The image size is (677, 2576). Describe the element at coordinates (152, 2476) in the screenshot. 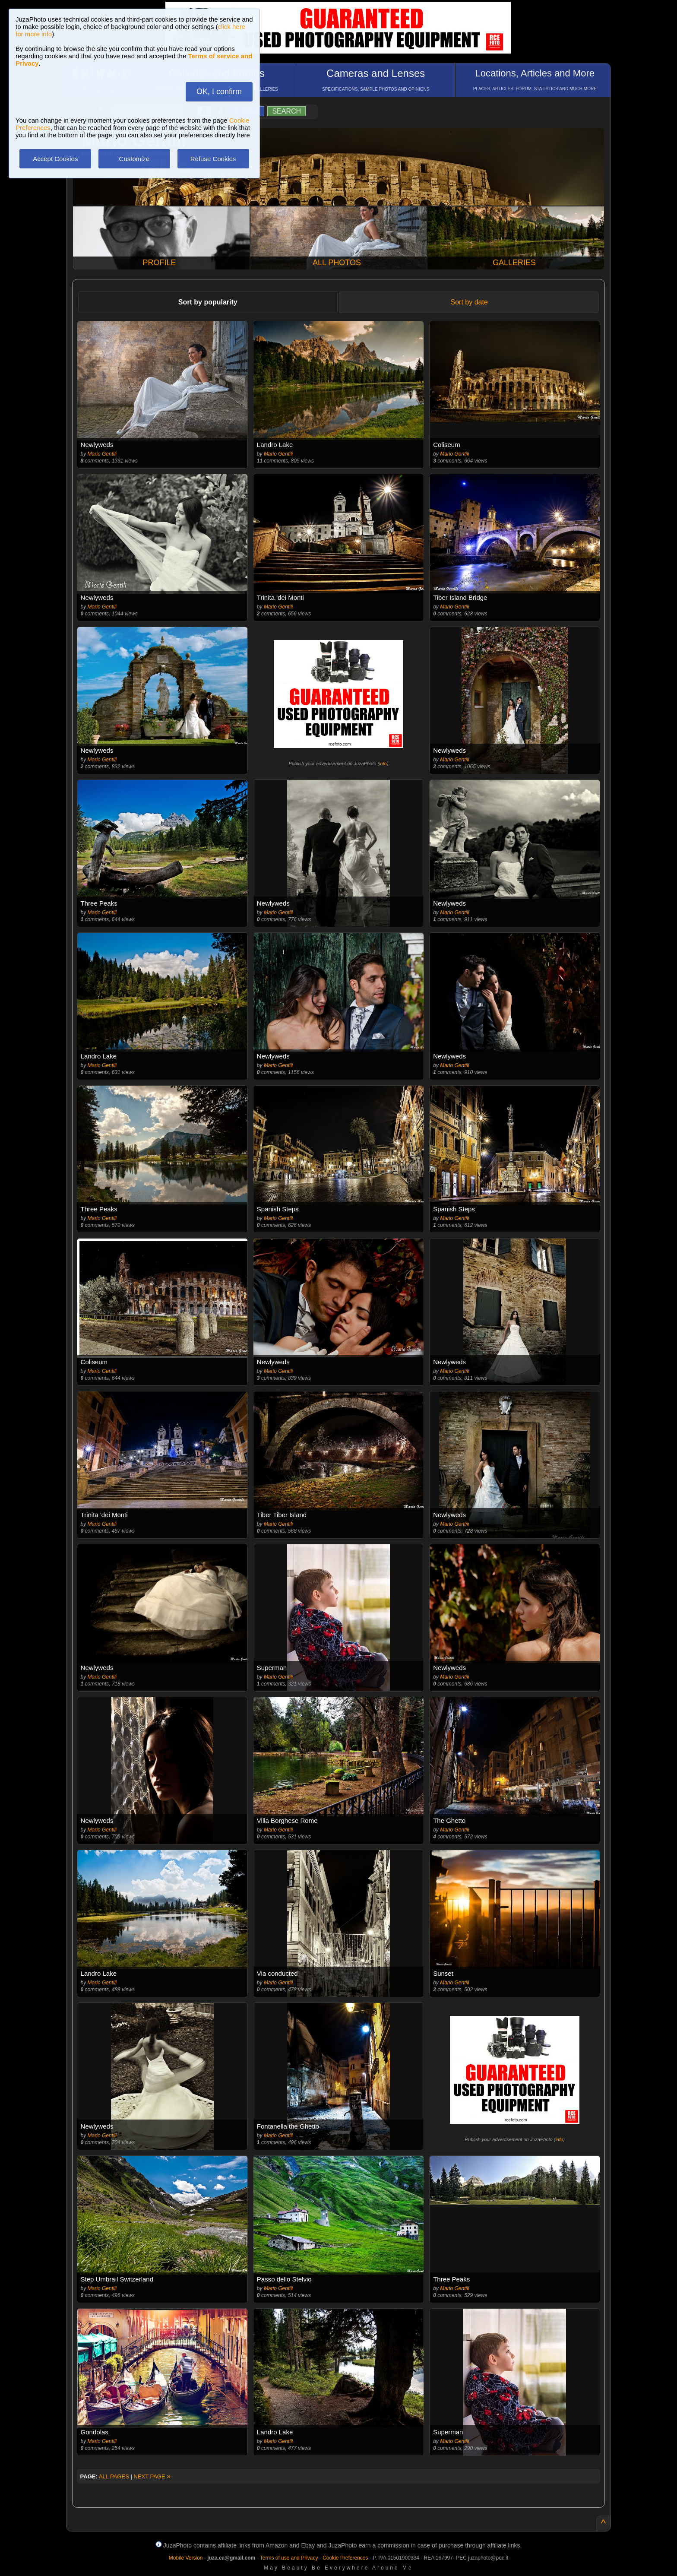

I see `NEXT PAGE` at that location.